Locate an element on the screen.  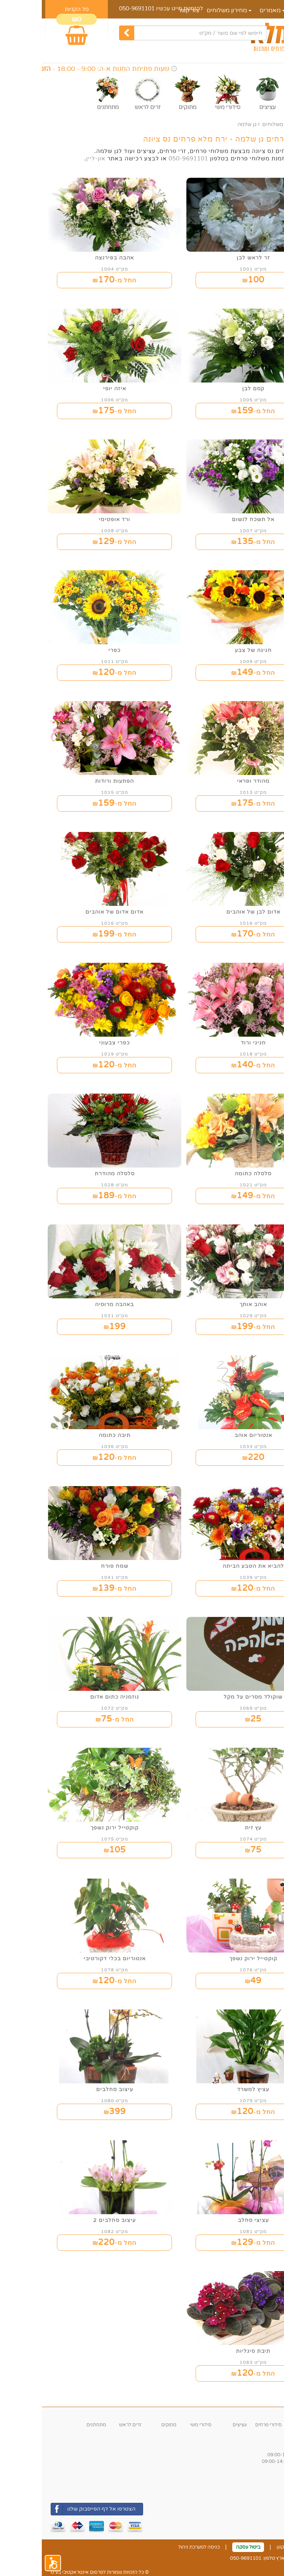
סידורי משי is located at coordinates (159, 2425).